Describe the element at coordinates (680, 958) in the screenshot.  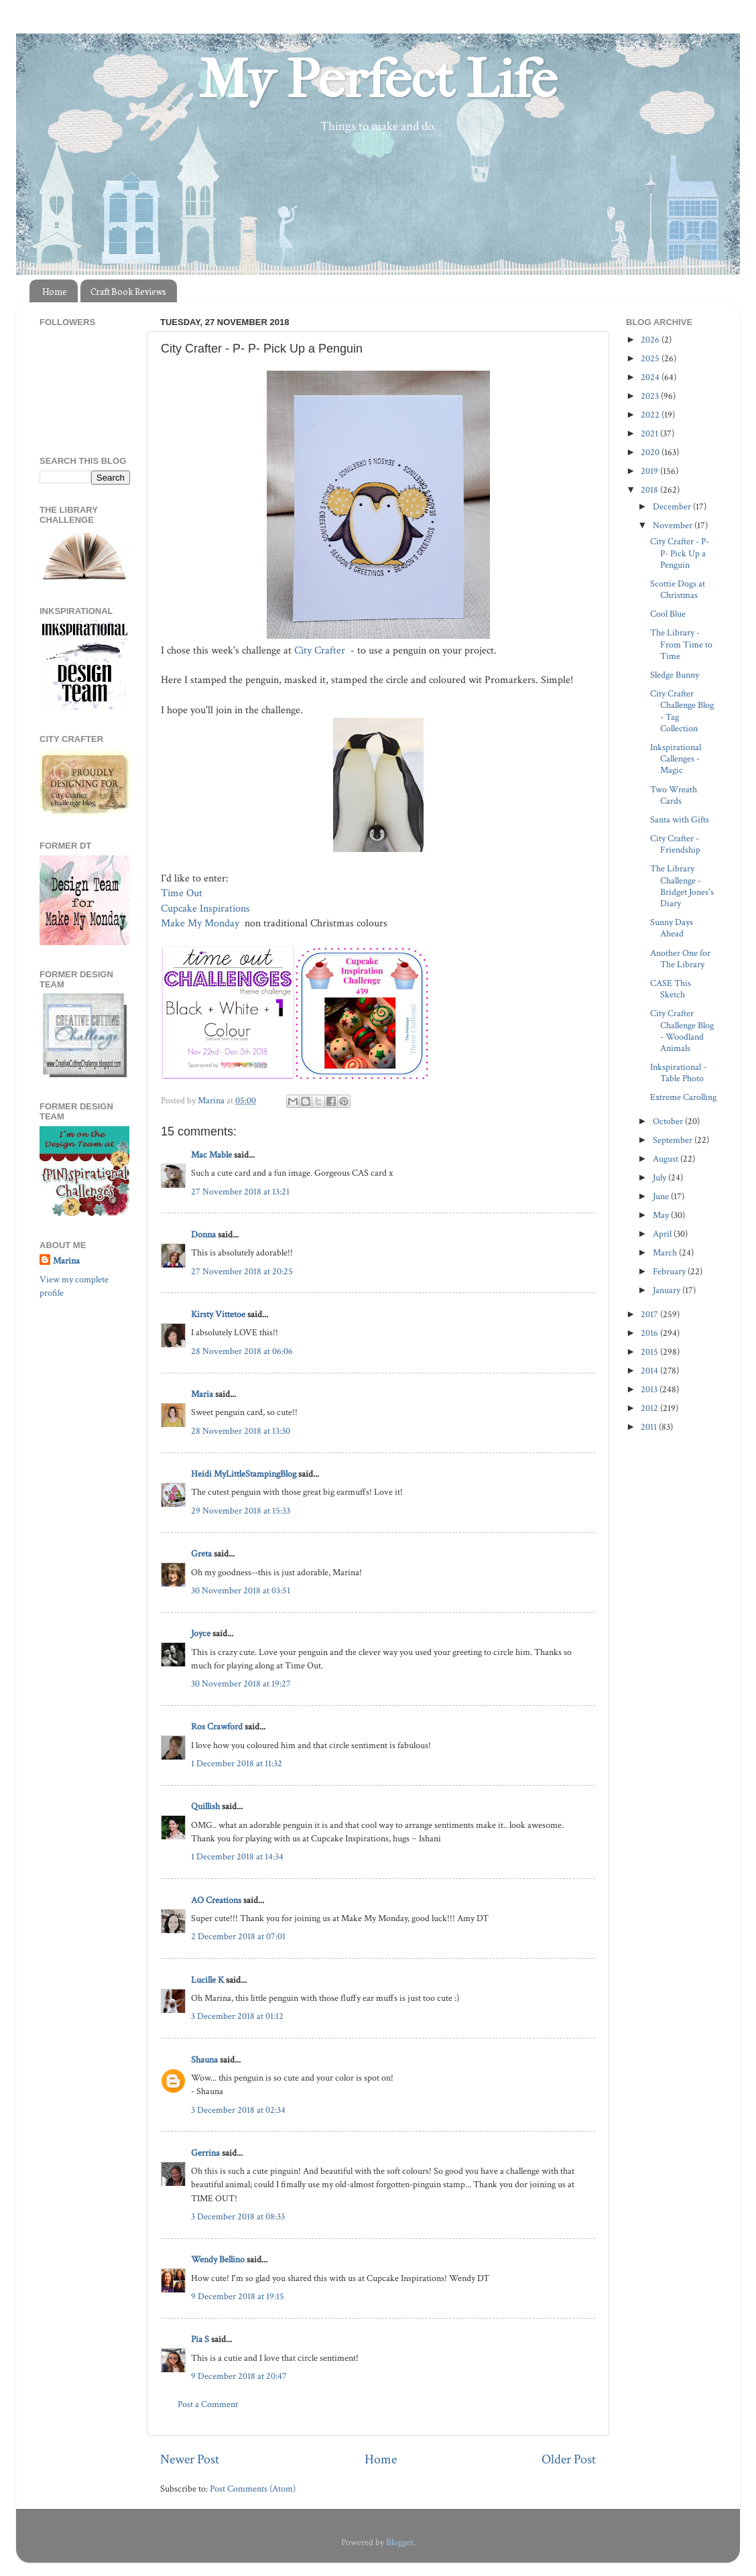
I see `Another One for The Library` at that location.